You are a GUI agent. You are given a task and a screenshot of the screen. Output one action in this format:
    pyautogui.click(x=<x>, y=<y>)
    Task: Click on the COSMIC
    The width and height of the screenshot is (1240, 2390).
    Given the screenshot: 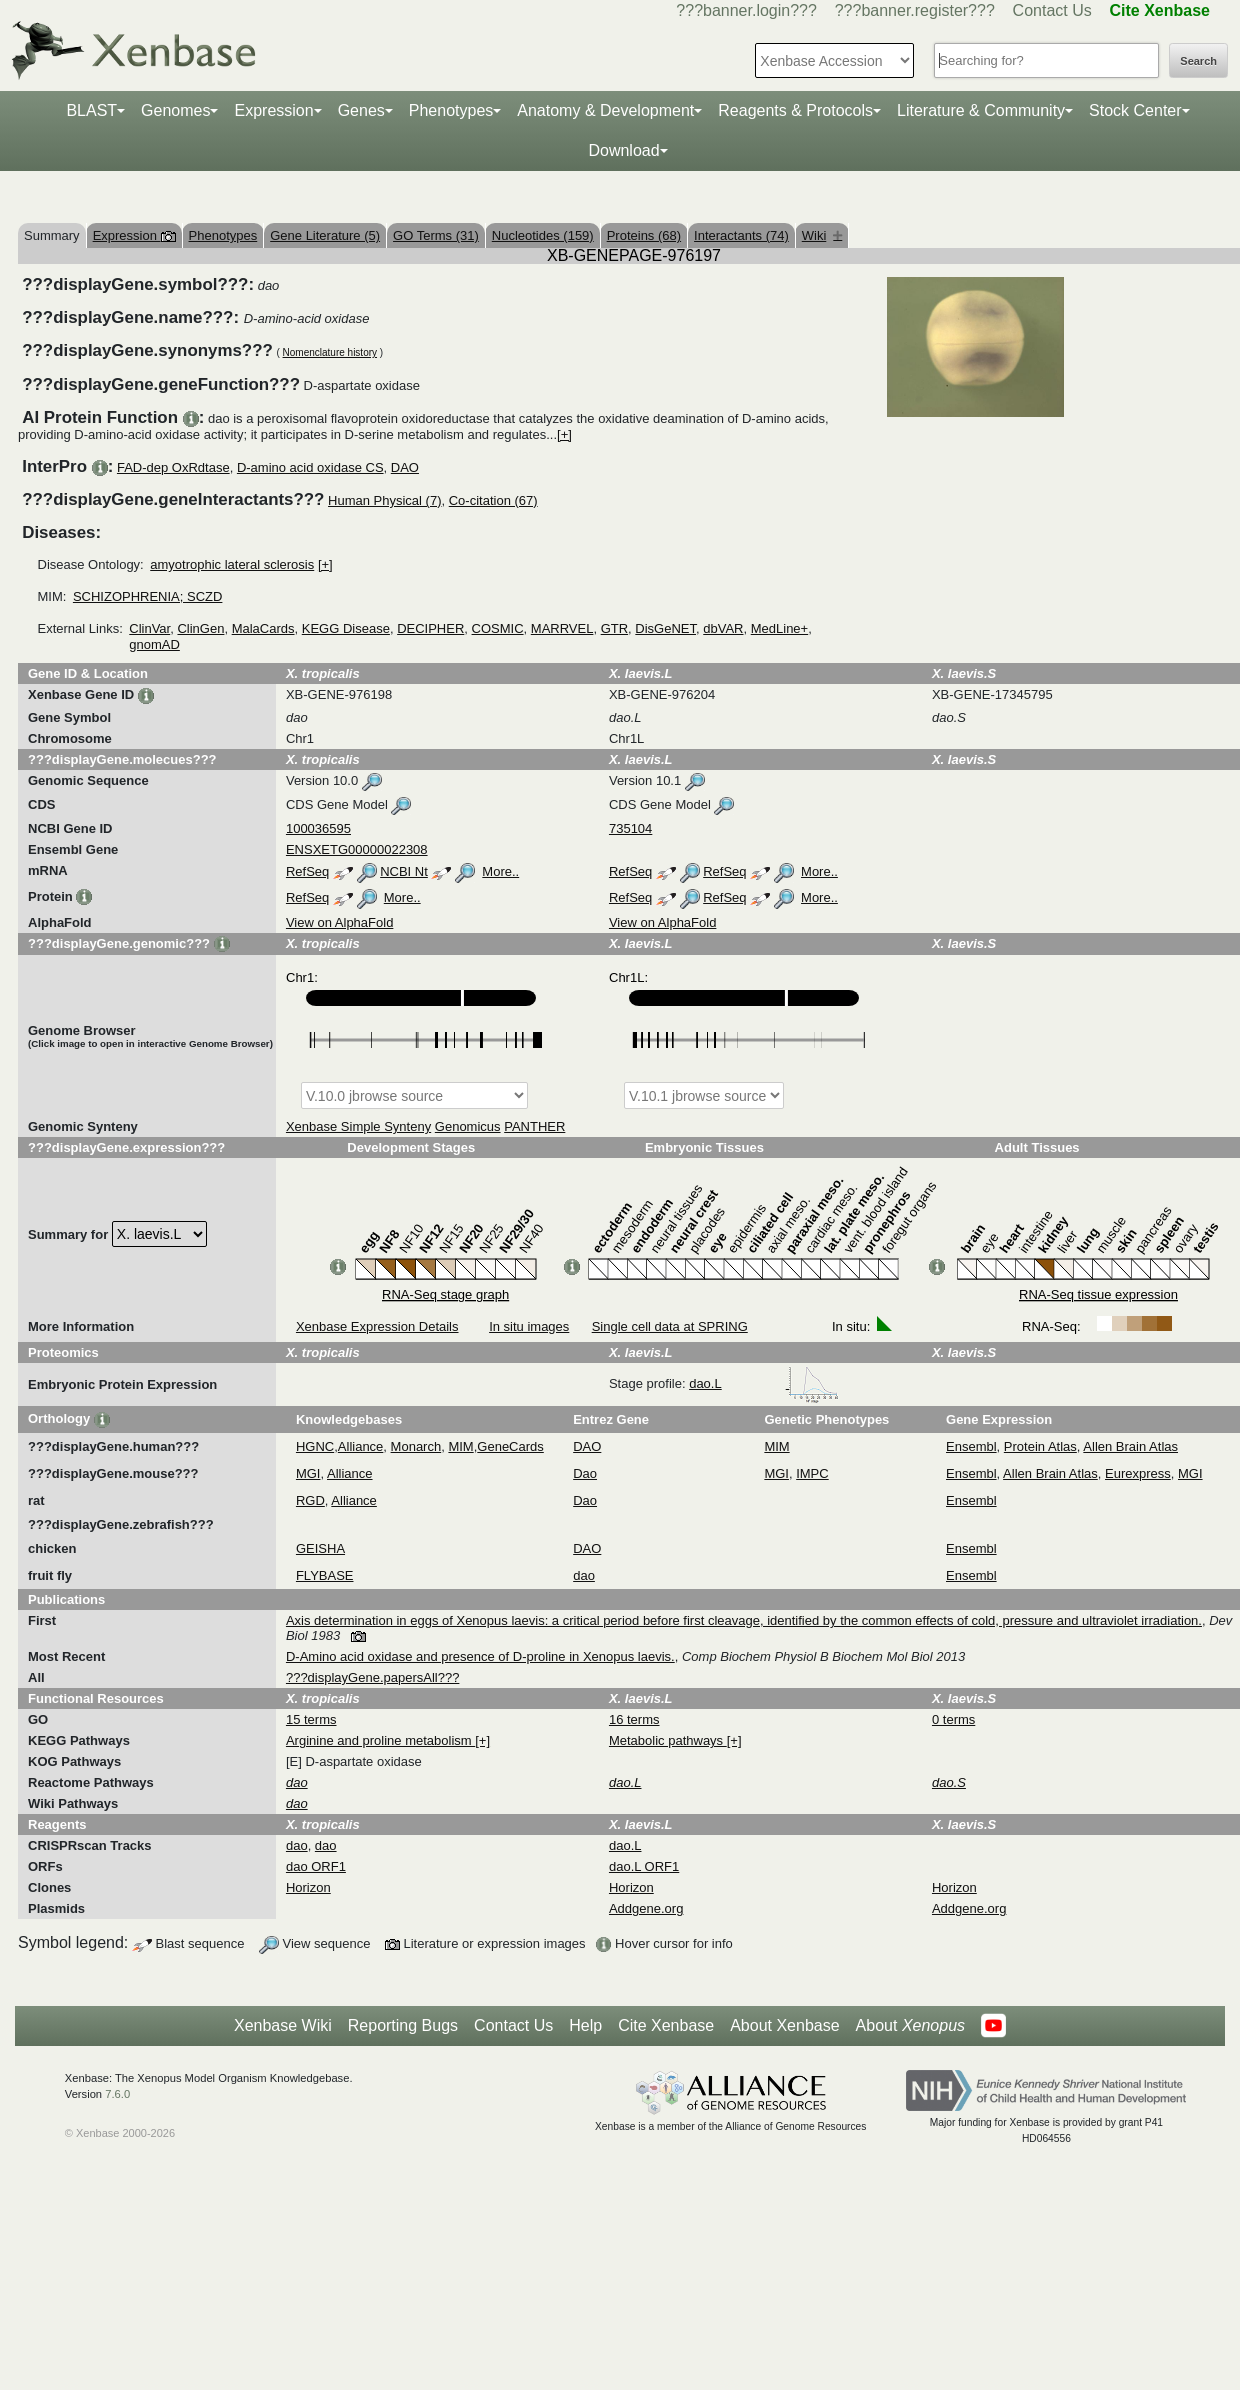 What is the action you would take?
    pyautogui.click(x=498, y=628)
    